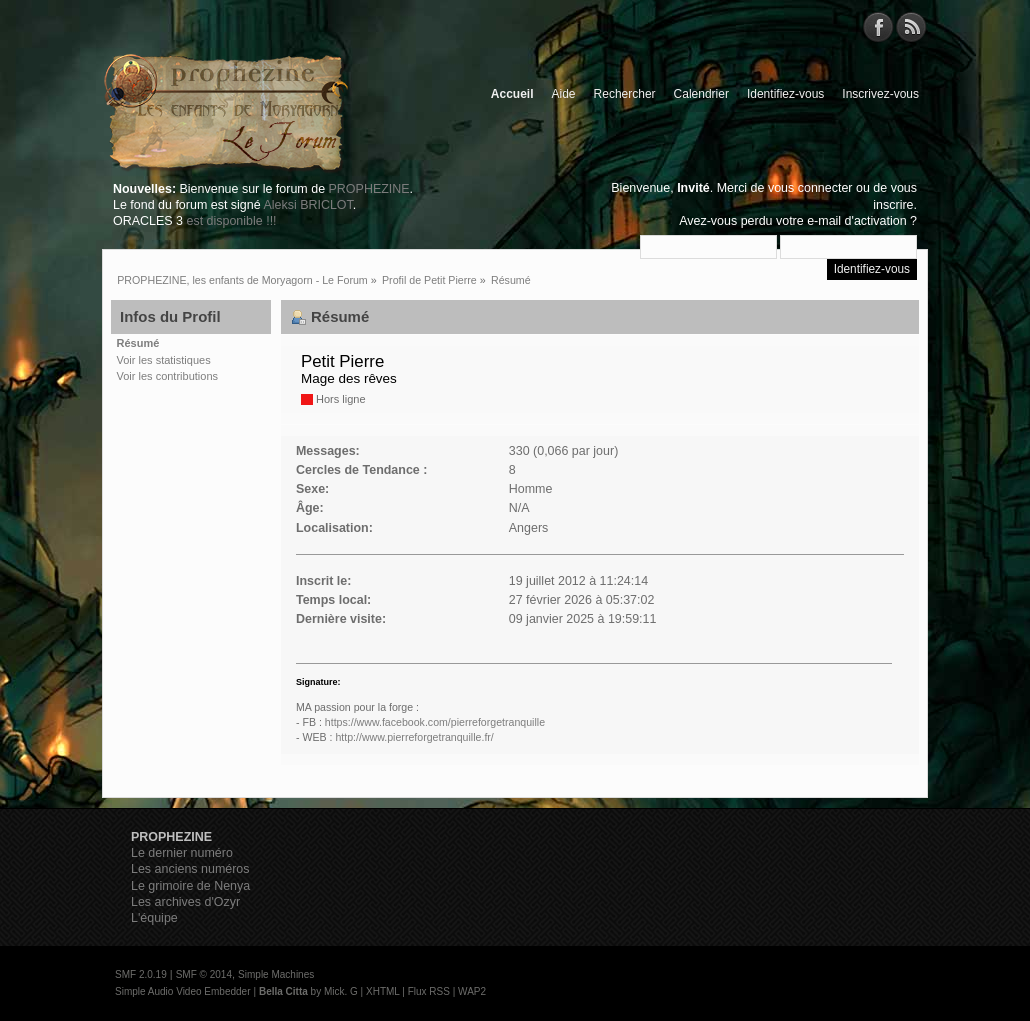 Image resolution: width=1030 pixels, height=1021 pixels. I want to click on Aleksi BRICLOT, so click(307, 205).